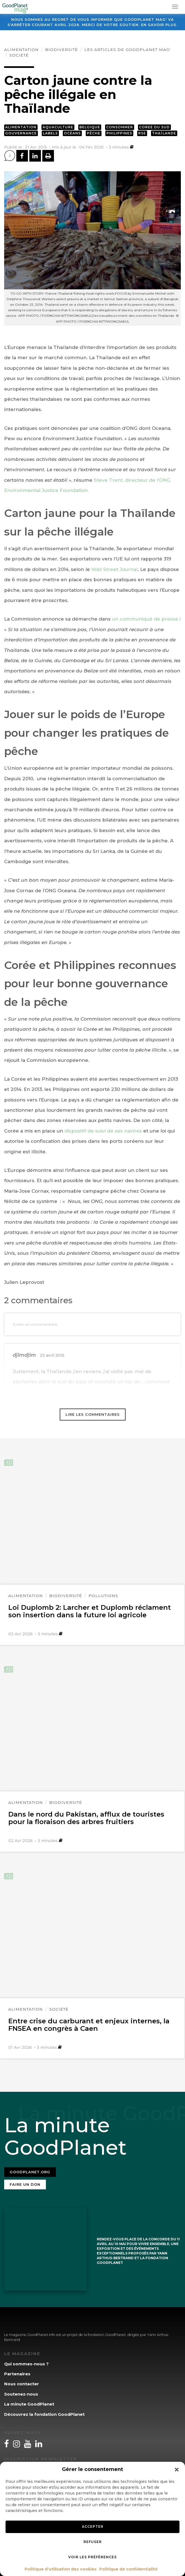  Describe the element at coordinates (103, 1595) in the screenshot. I see `Pollutions` at that location.